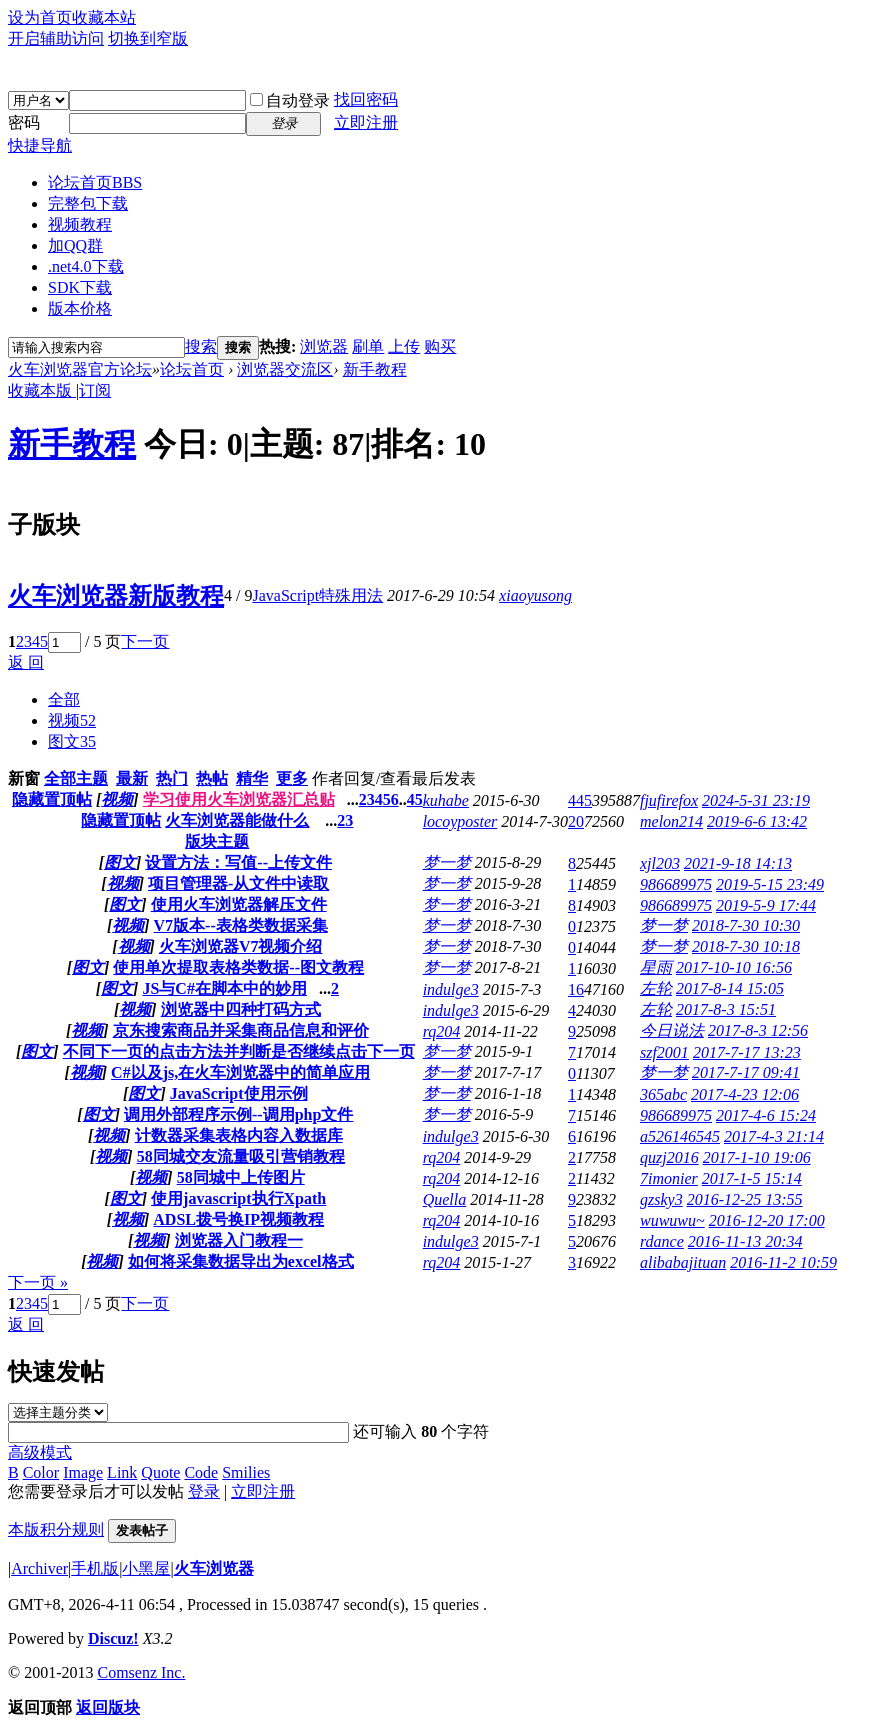 This screenshot has width=894, height=1727. Describe the element at coordinates (415, 799) in the screenshot. I see `45` at that location.